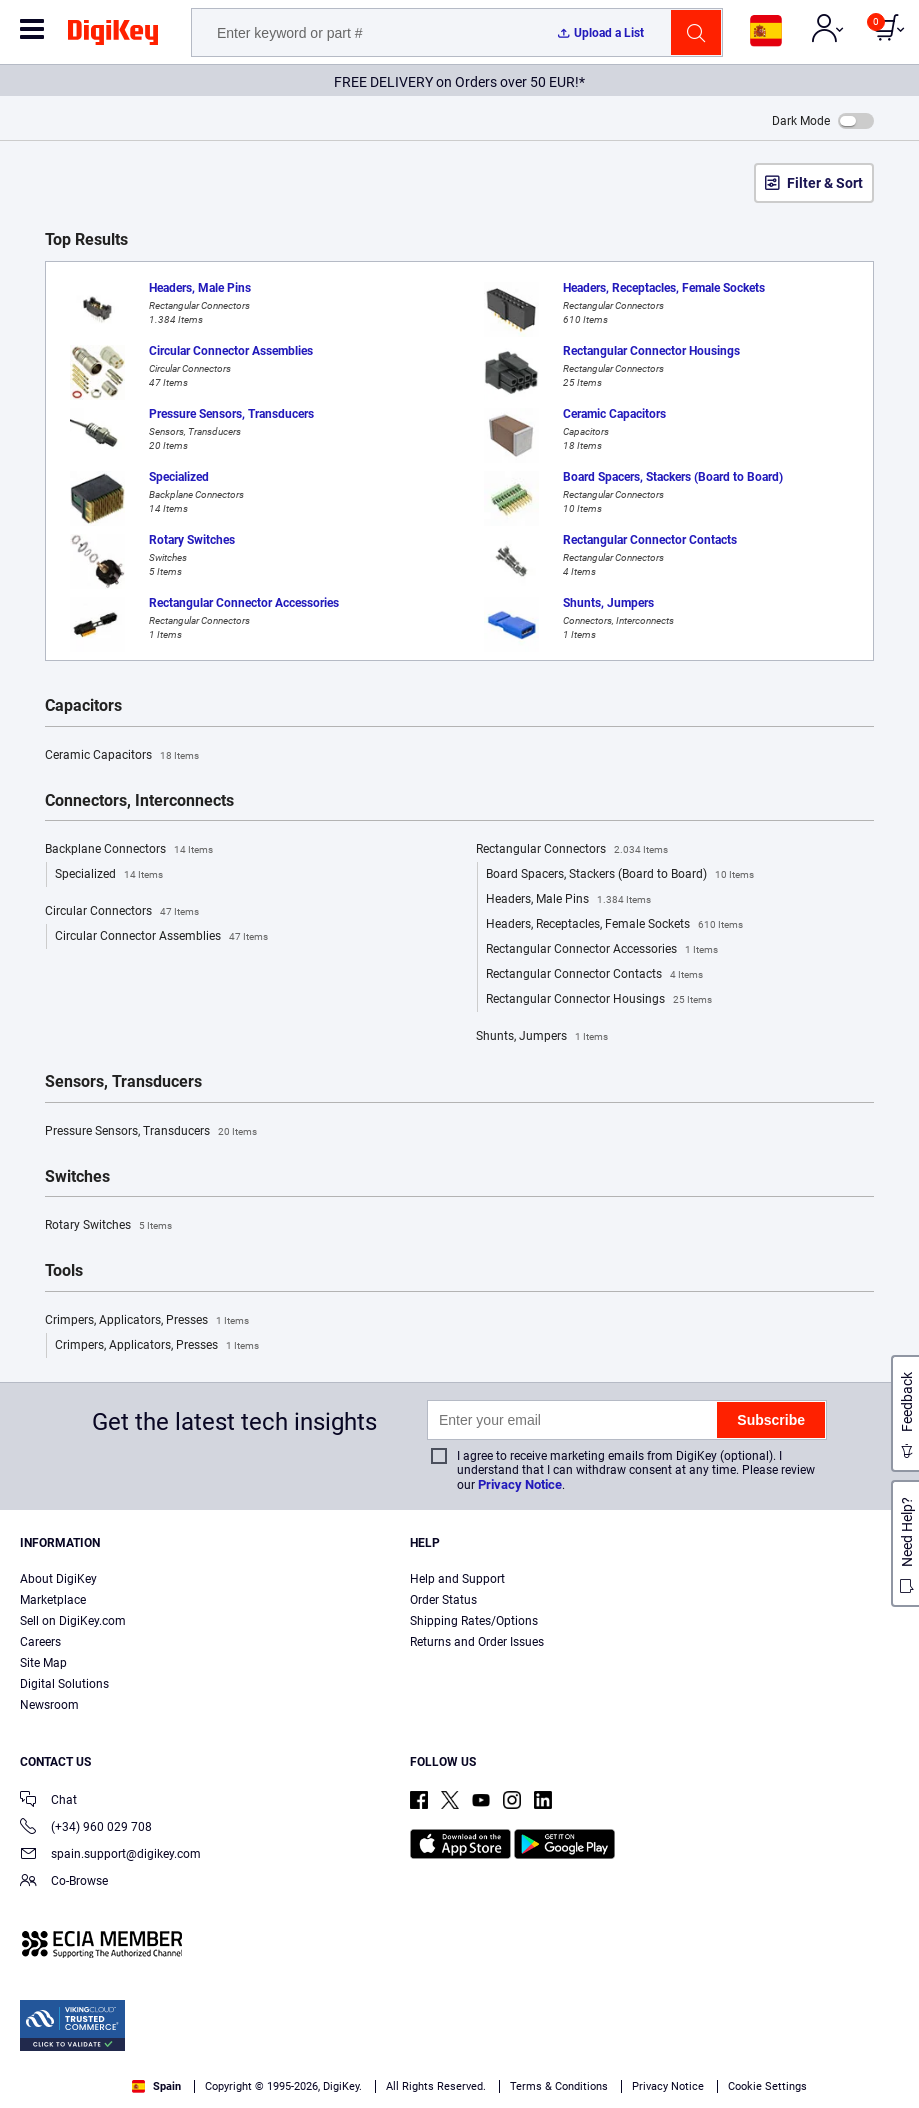  What do you see at coordinates (83, 706) in the screenshot?
I see `Capacitors` at bounding box center [83, 706].